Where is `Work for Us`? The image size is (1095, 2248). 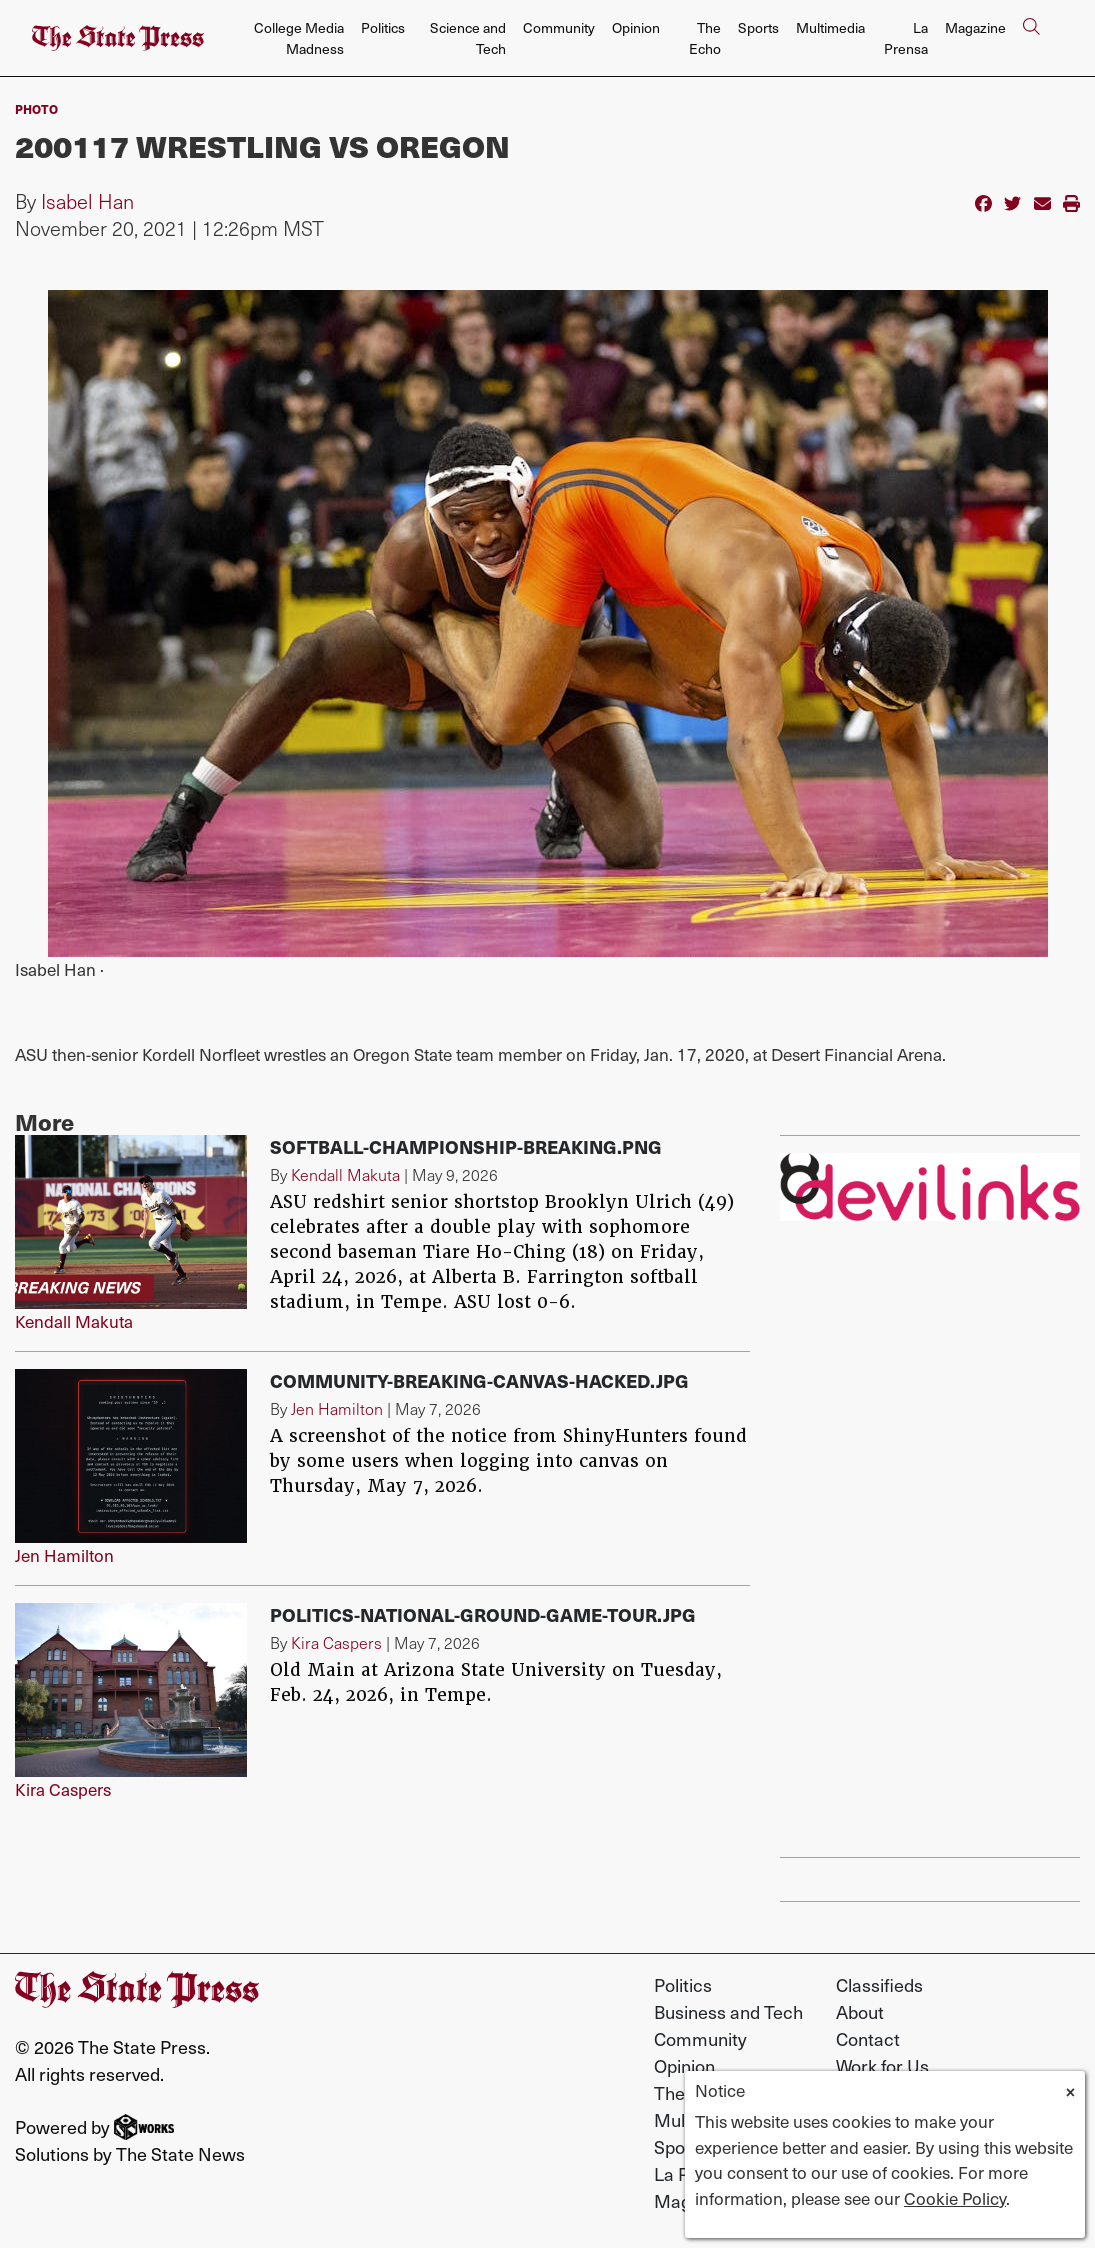 Work for Us is located at coordinates (882, 2065).